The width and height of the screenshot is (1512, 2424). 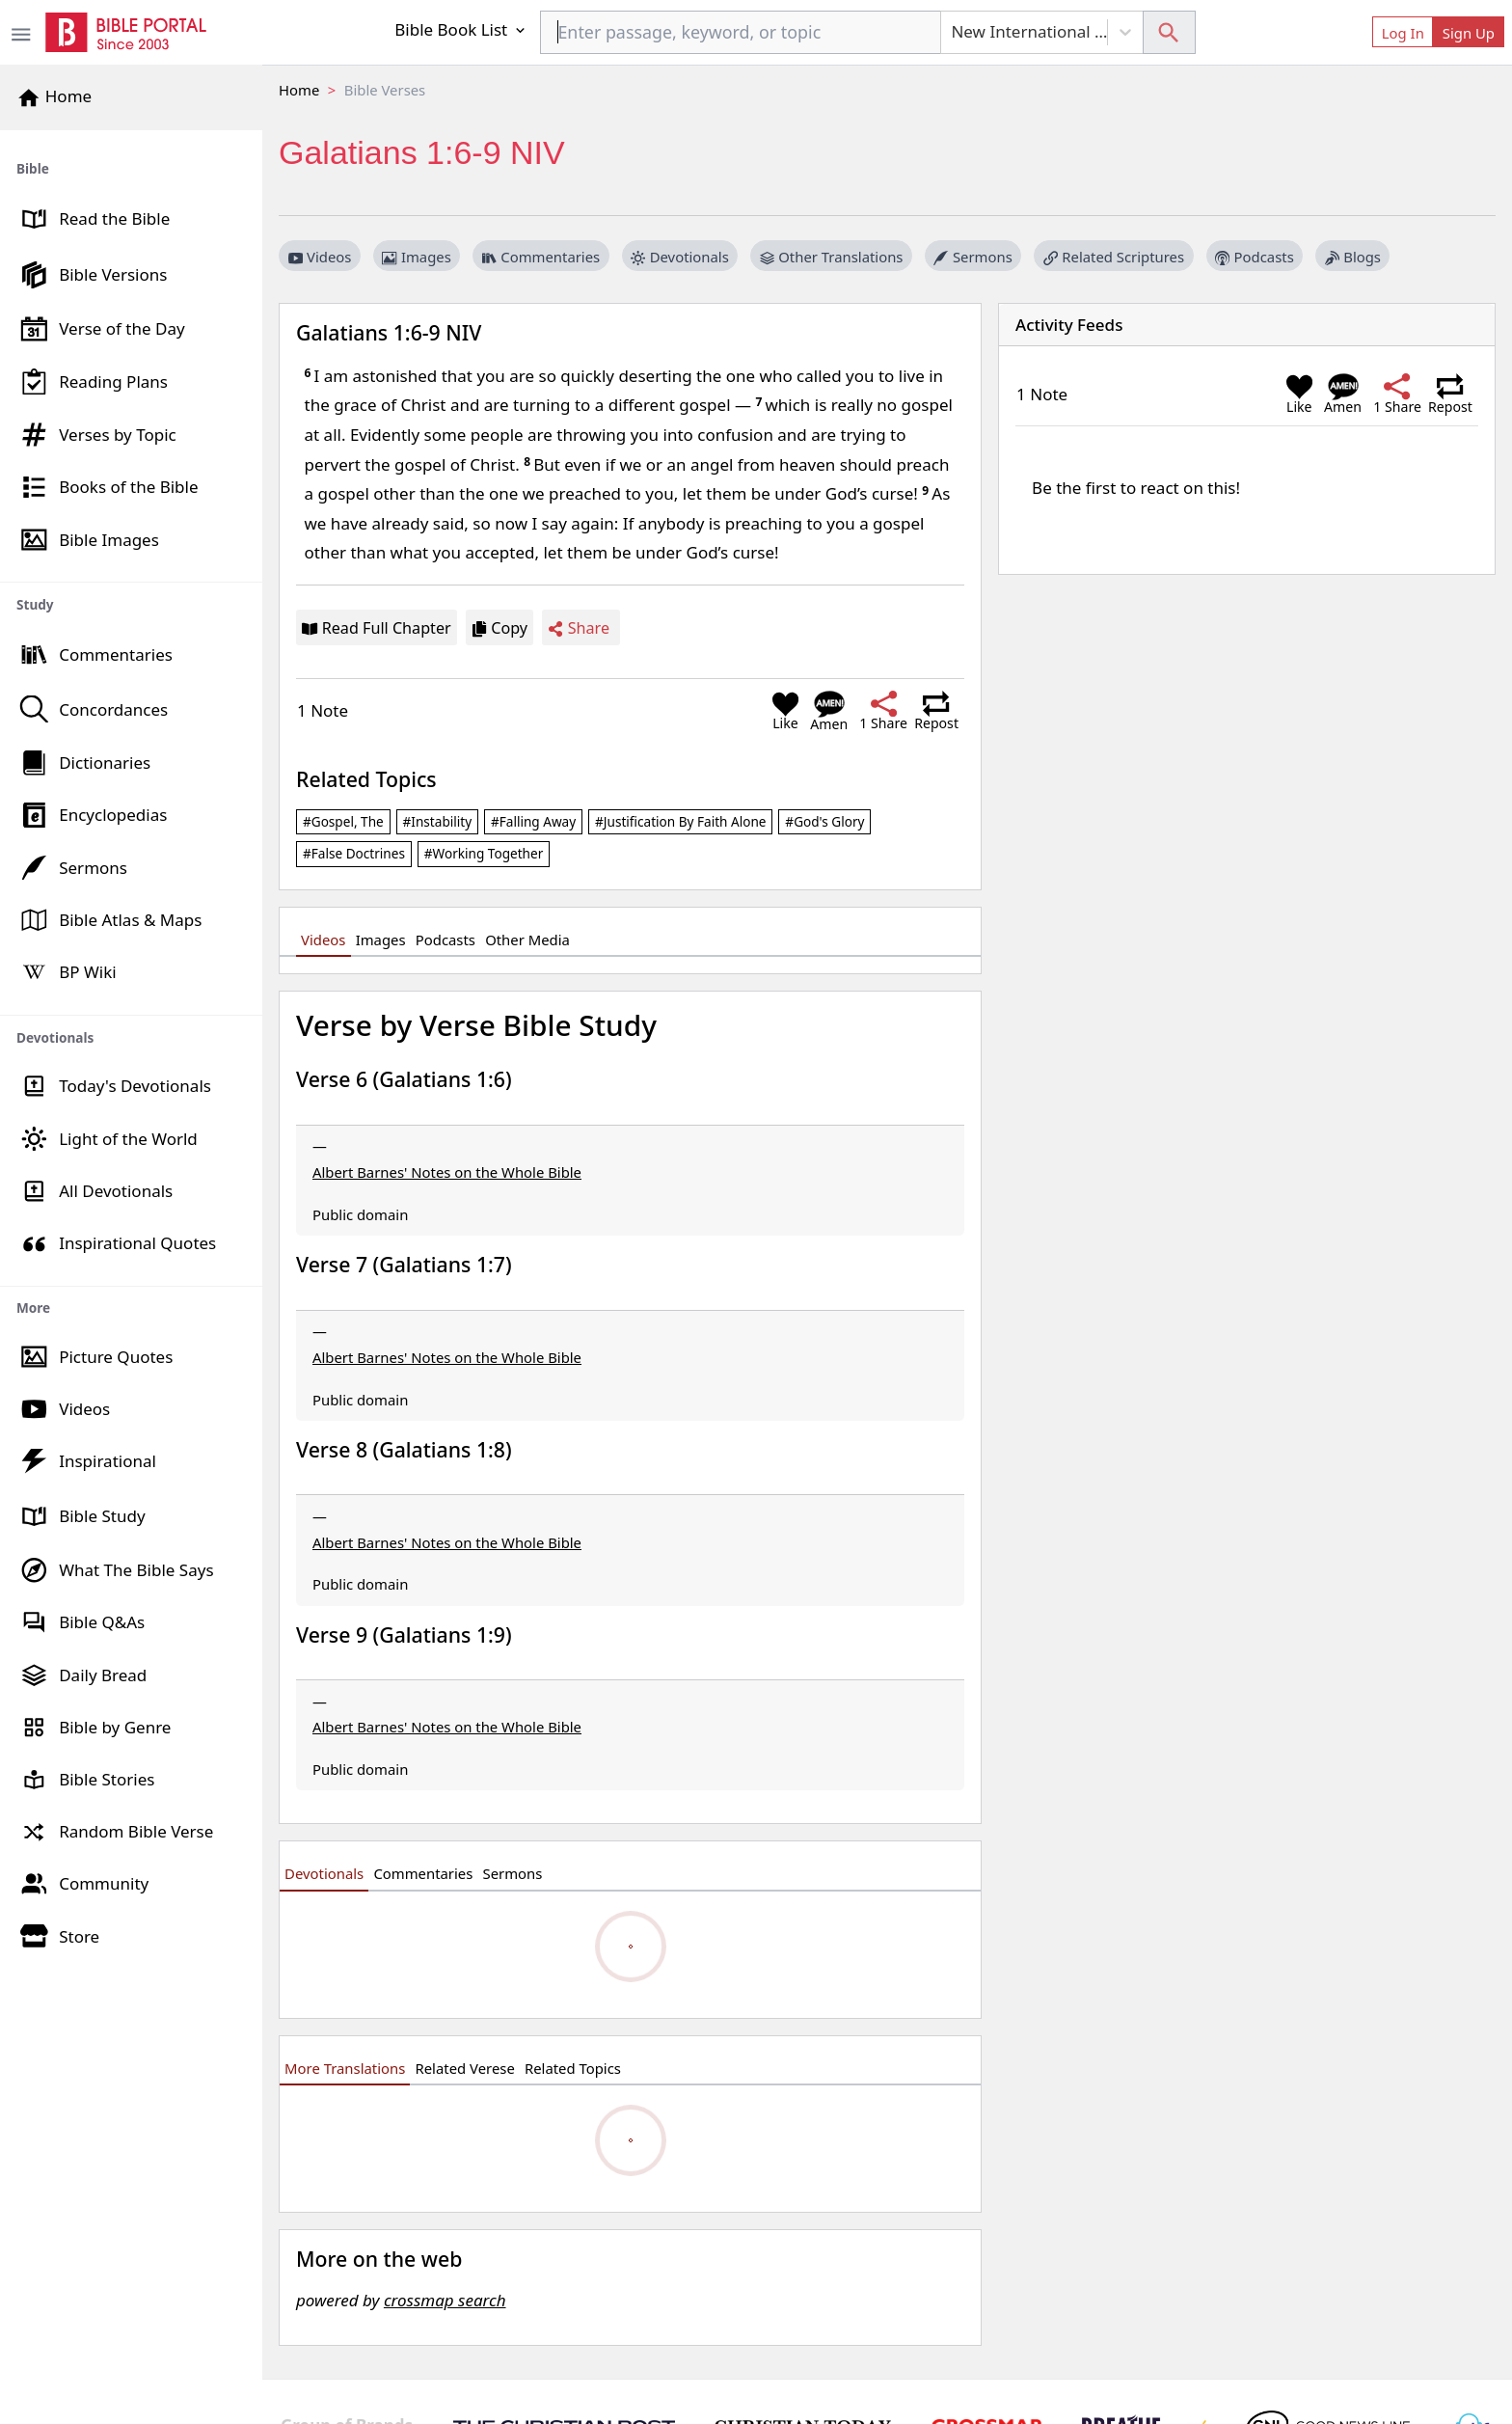 What do you see at coordinates (354, 853) in the screenshot?
I see `#false doctrines` at bounding box center [354, 853].